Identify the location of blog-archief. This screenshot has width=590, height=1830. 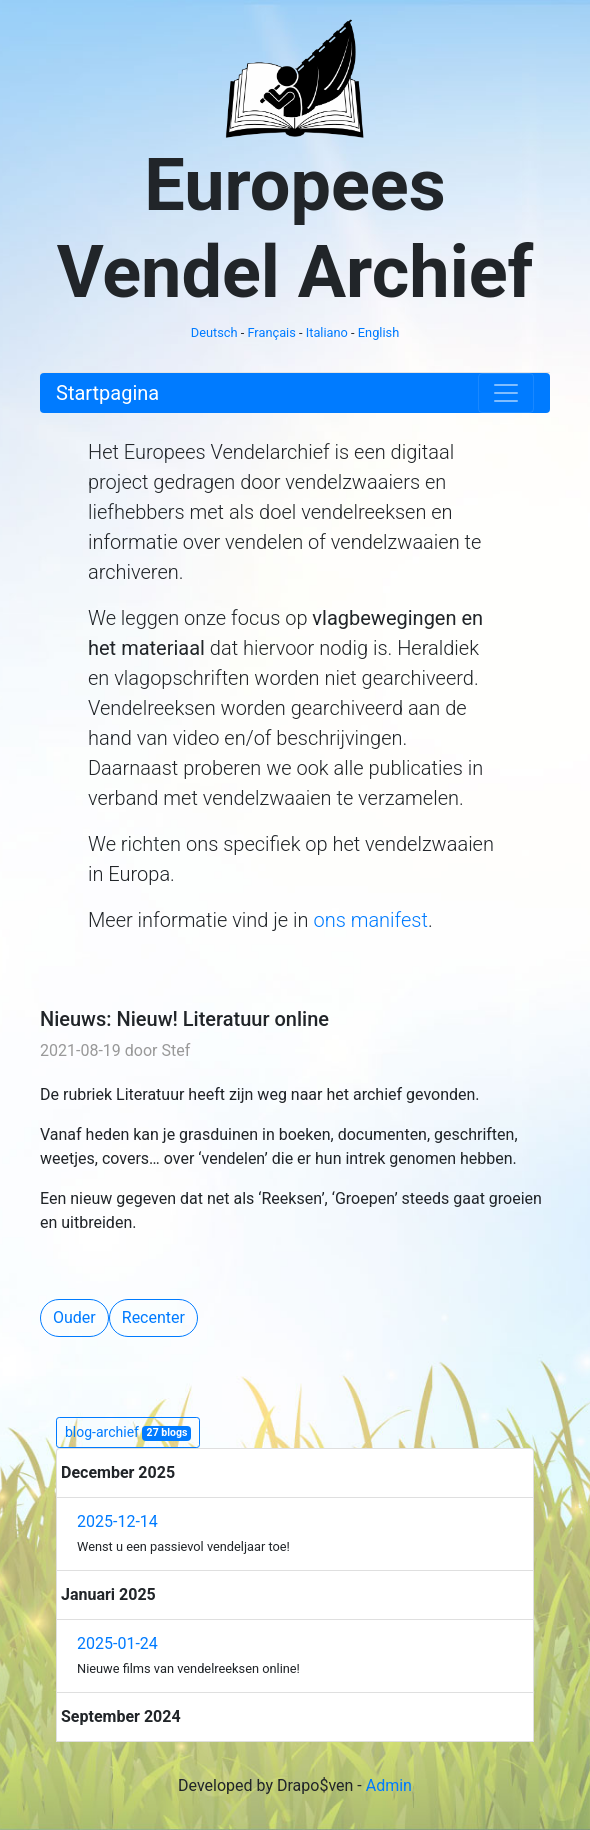
(128, 1432).